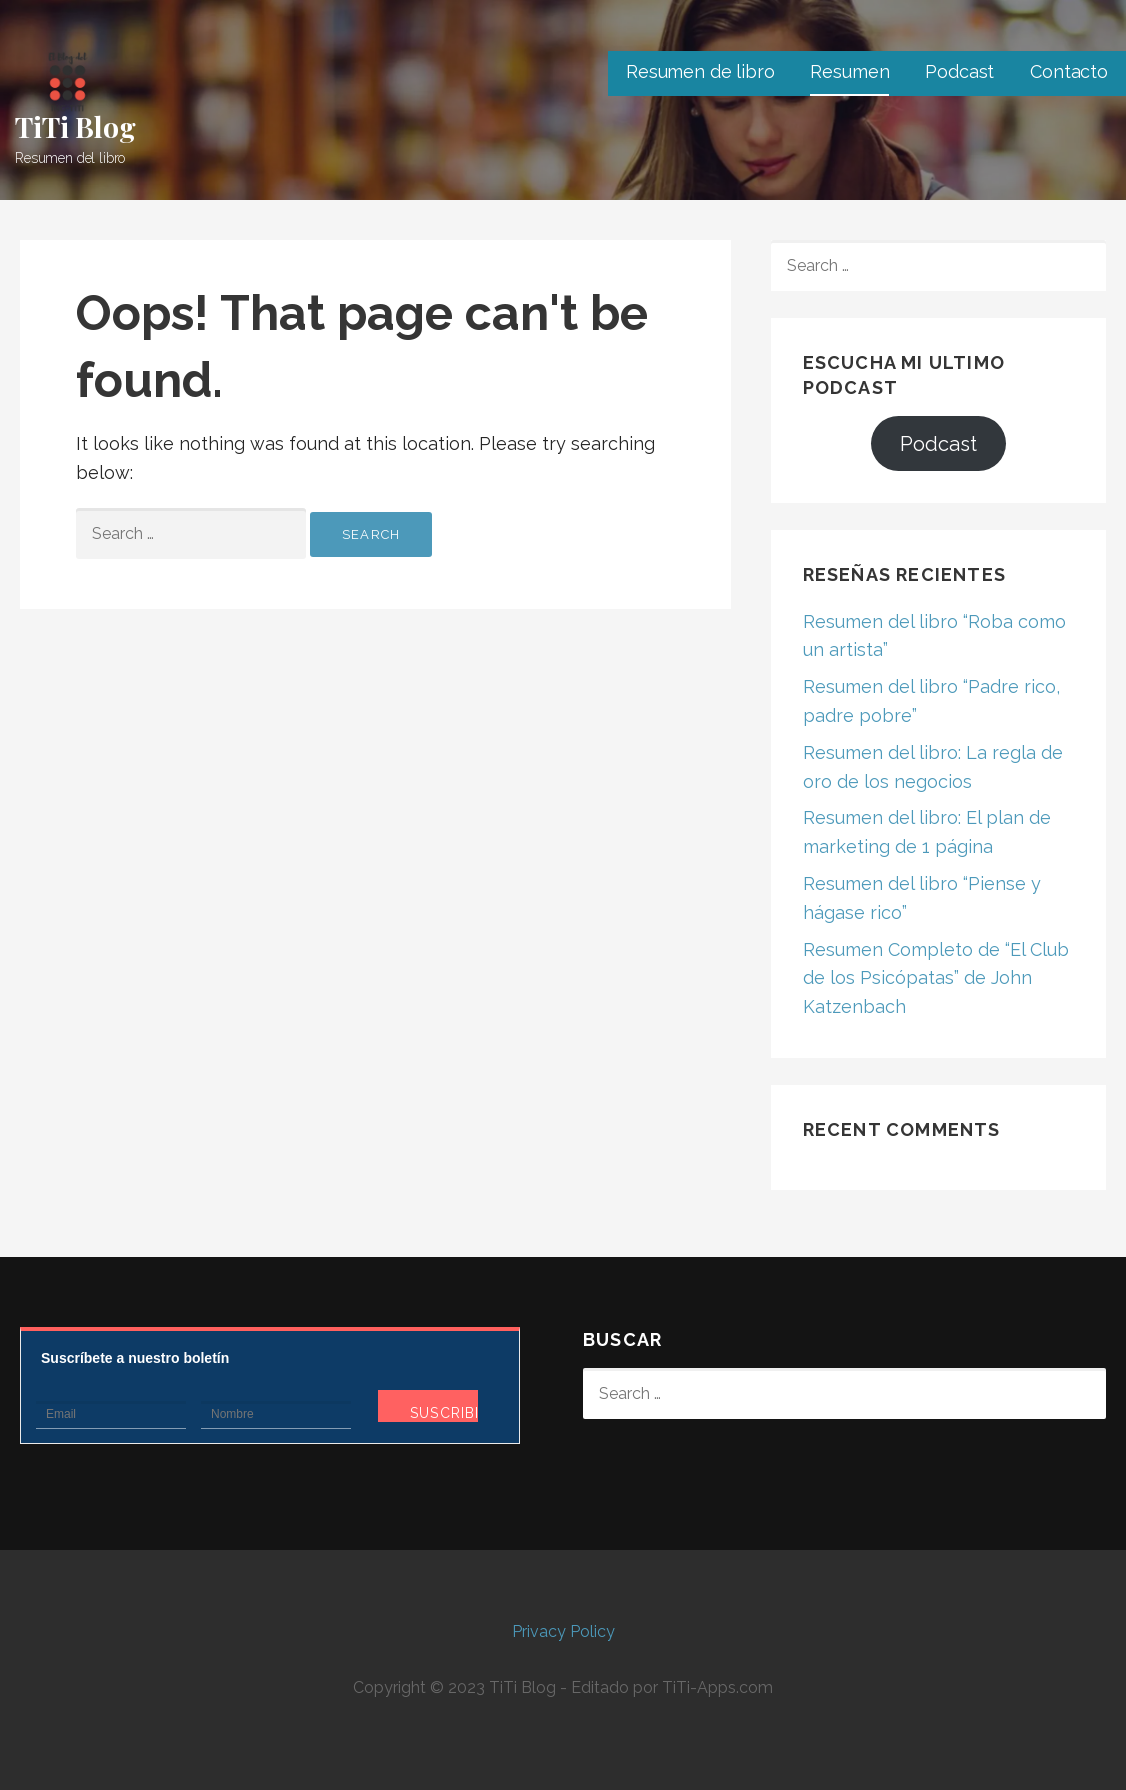 This screenshot has width=1126, height=1790. I want to click on Privacy Policy, so click(563, 1631).